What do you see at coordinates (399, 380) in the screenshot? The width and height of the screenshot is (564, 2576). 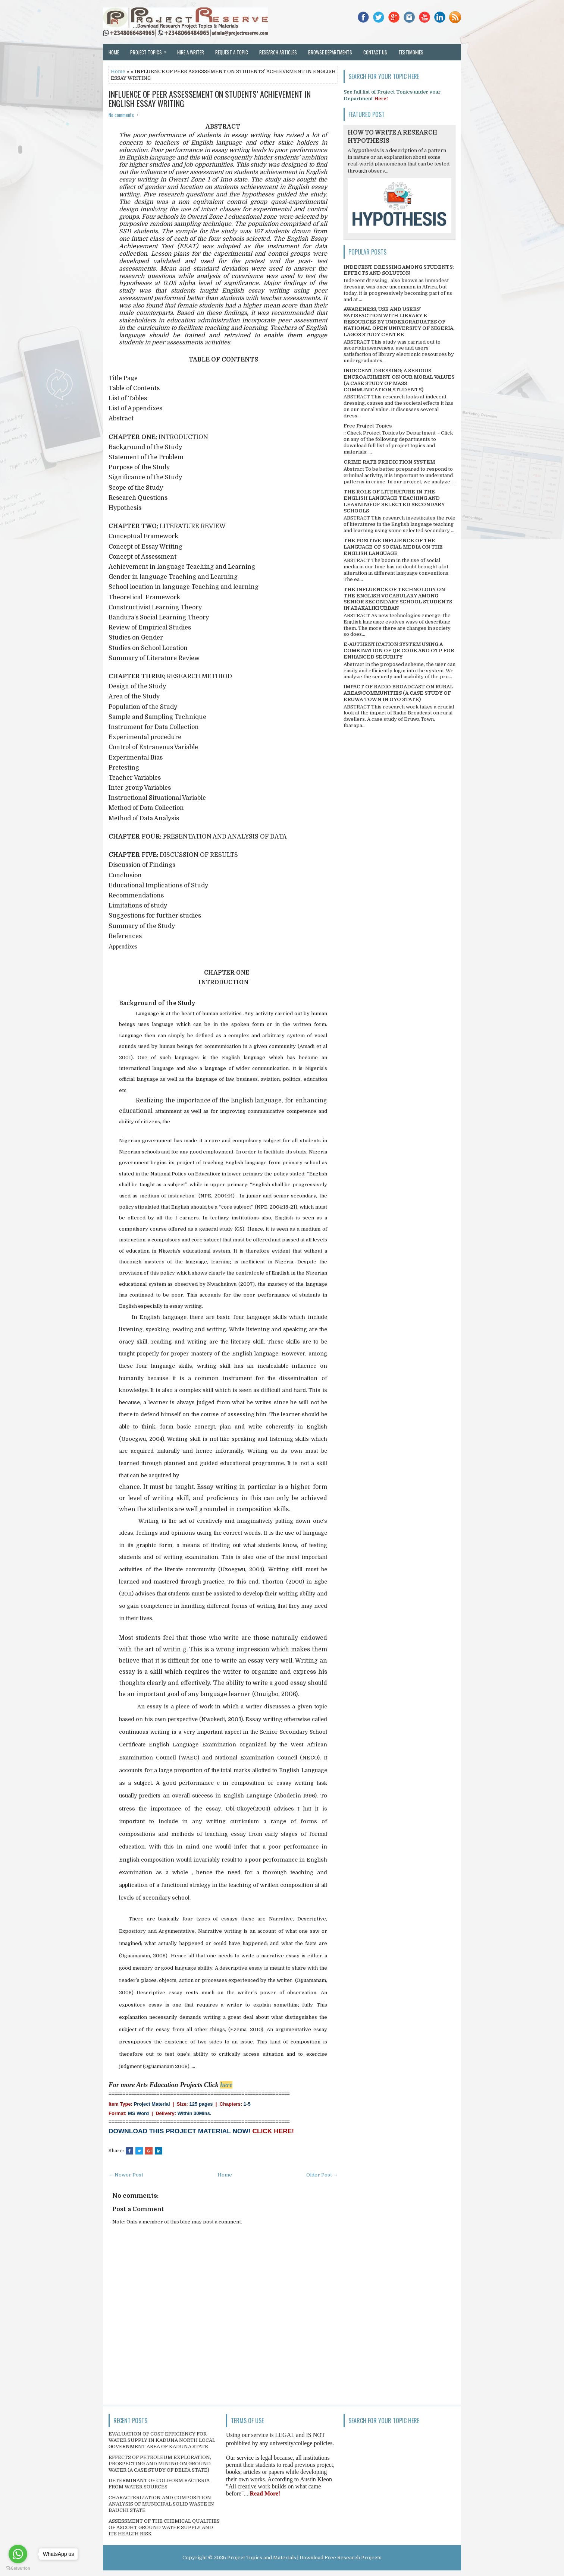 I see `INDECENT DRESSING; A SERIOUS ENCROACHMENT ON OUR MORAL VALUES (A CASE STUDY OF MASS COMMUNICATION STUDENTS)` at bounding box center [399, 380].